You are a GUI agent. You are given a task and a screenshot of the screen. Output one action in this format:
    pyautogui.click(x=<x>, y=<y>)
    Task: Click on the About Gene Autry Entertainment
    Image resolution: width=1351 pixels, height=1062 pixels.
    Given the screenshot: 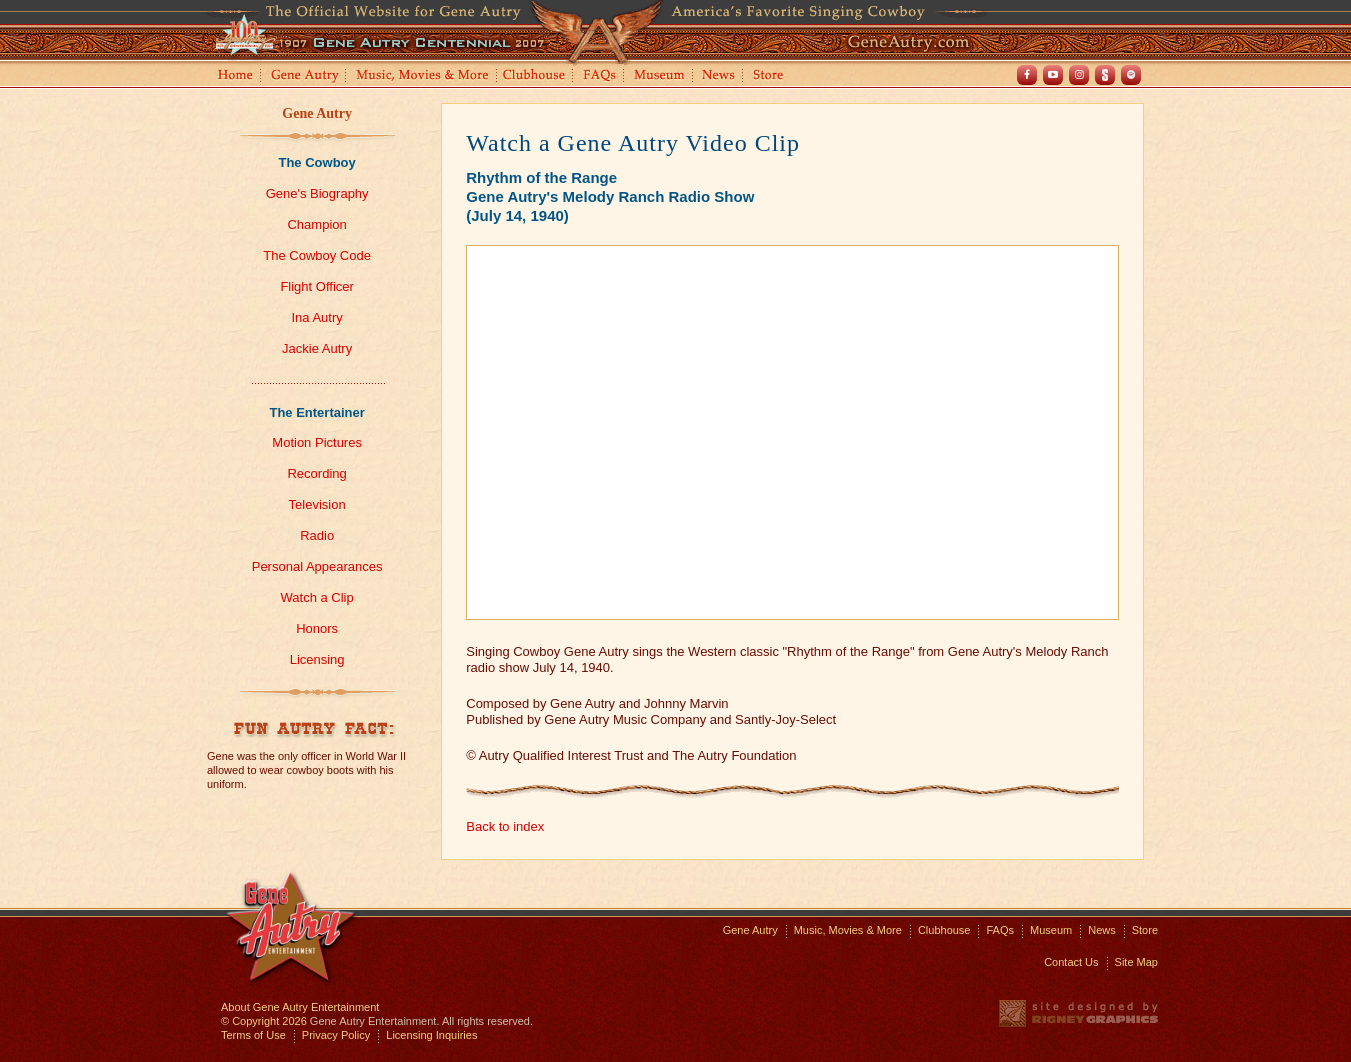 What is the action you would take?
    pyautogui.click(x=300, y=1007)
    